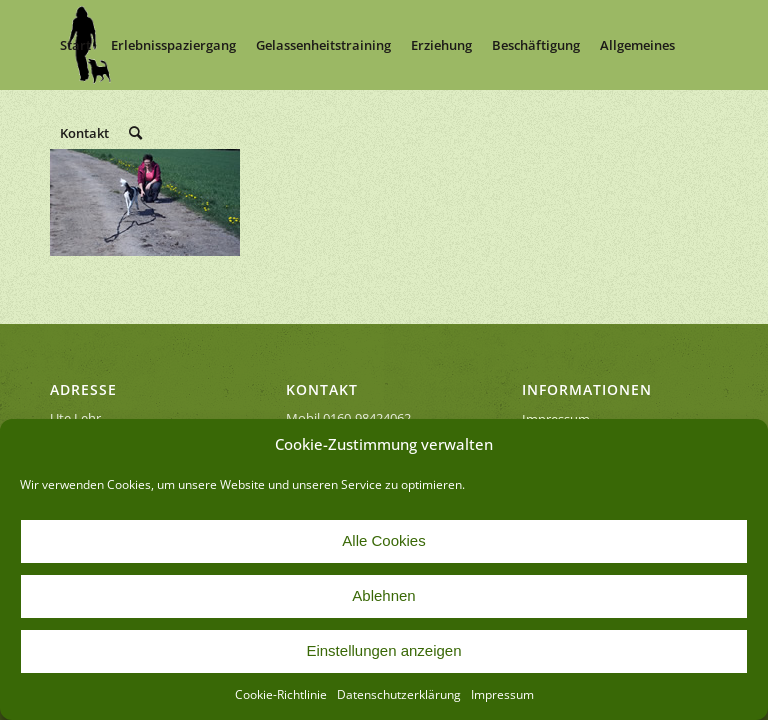 This screenshot has height=720, width=768. What do you see at coordinates (383, 650) in the screenshot?
I see `Einstellungen anzeigen` at bounding box center [383, 650].